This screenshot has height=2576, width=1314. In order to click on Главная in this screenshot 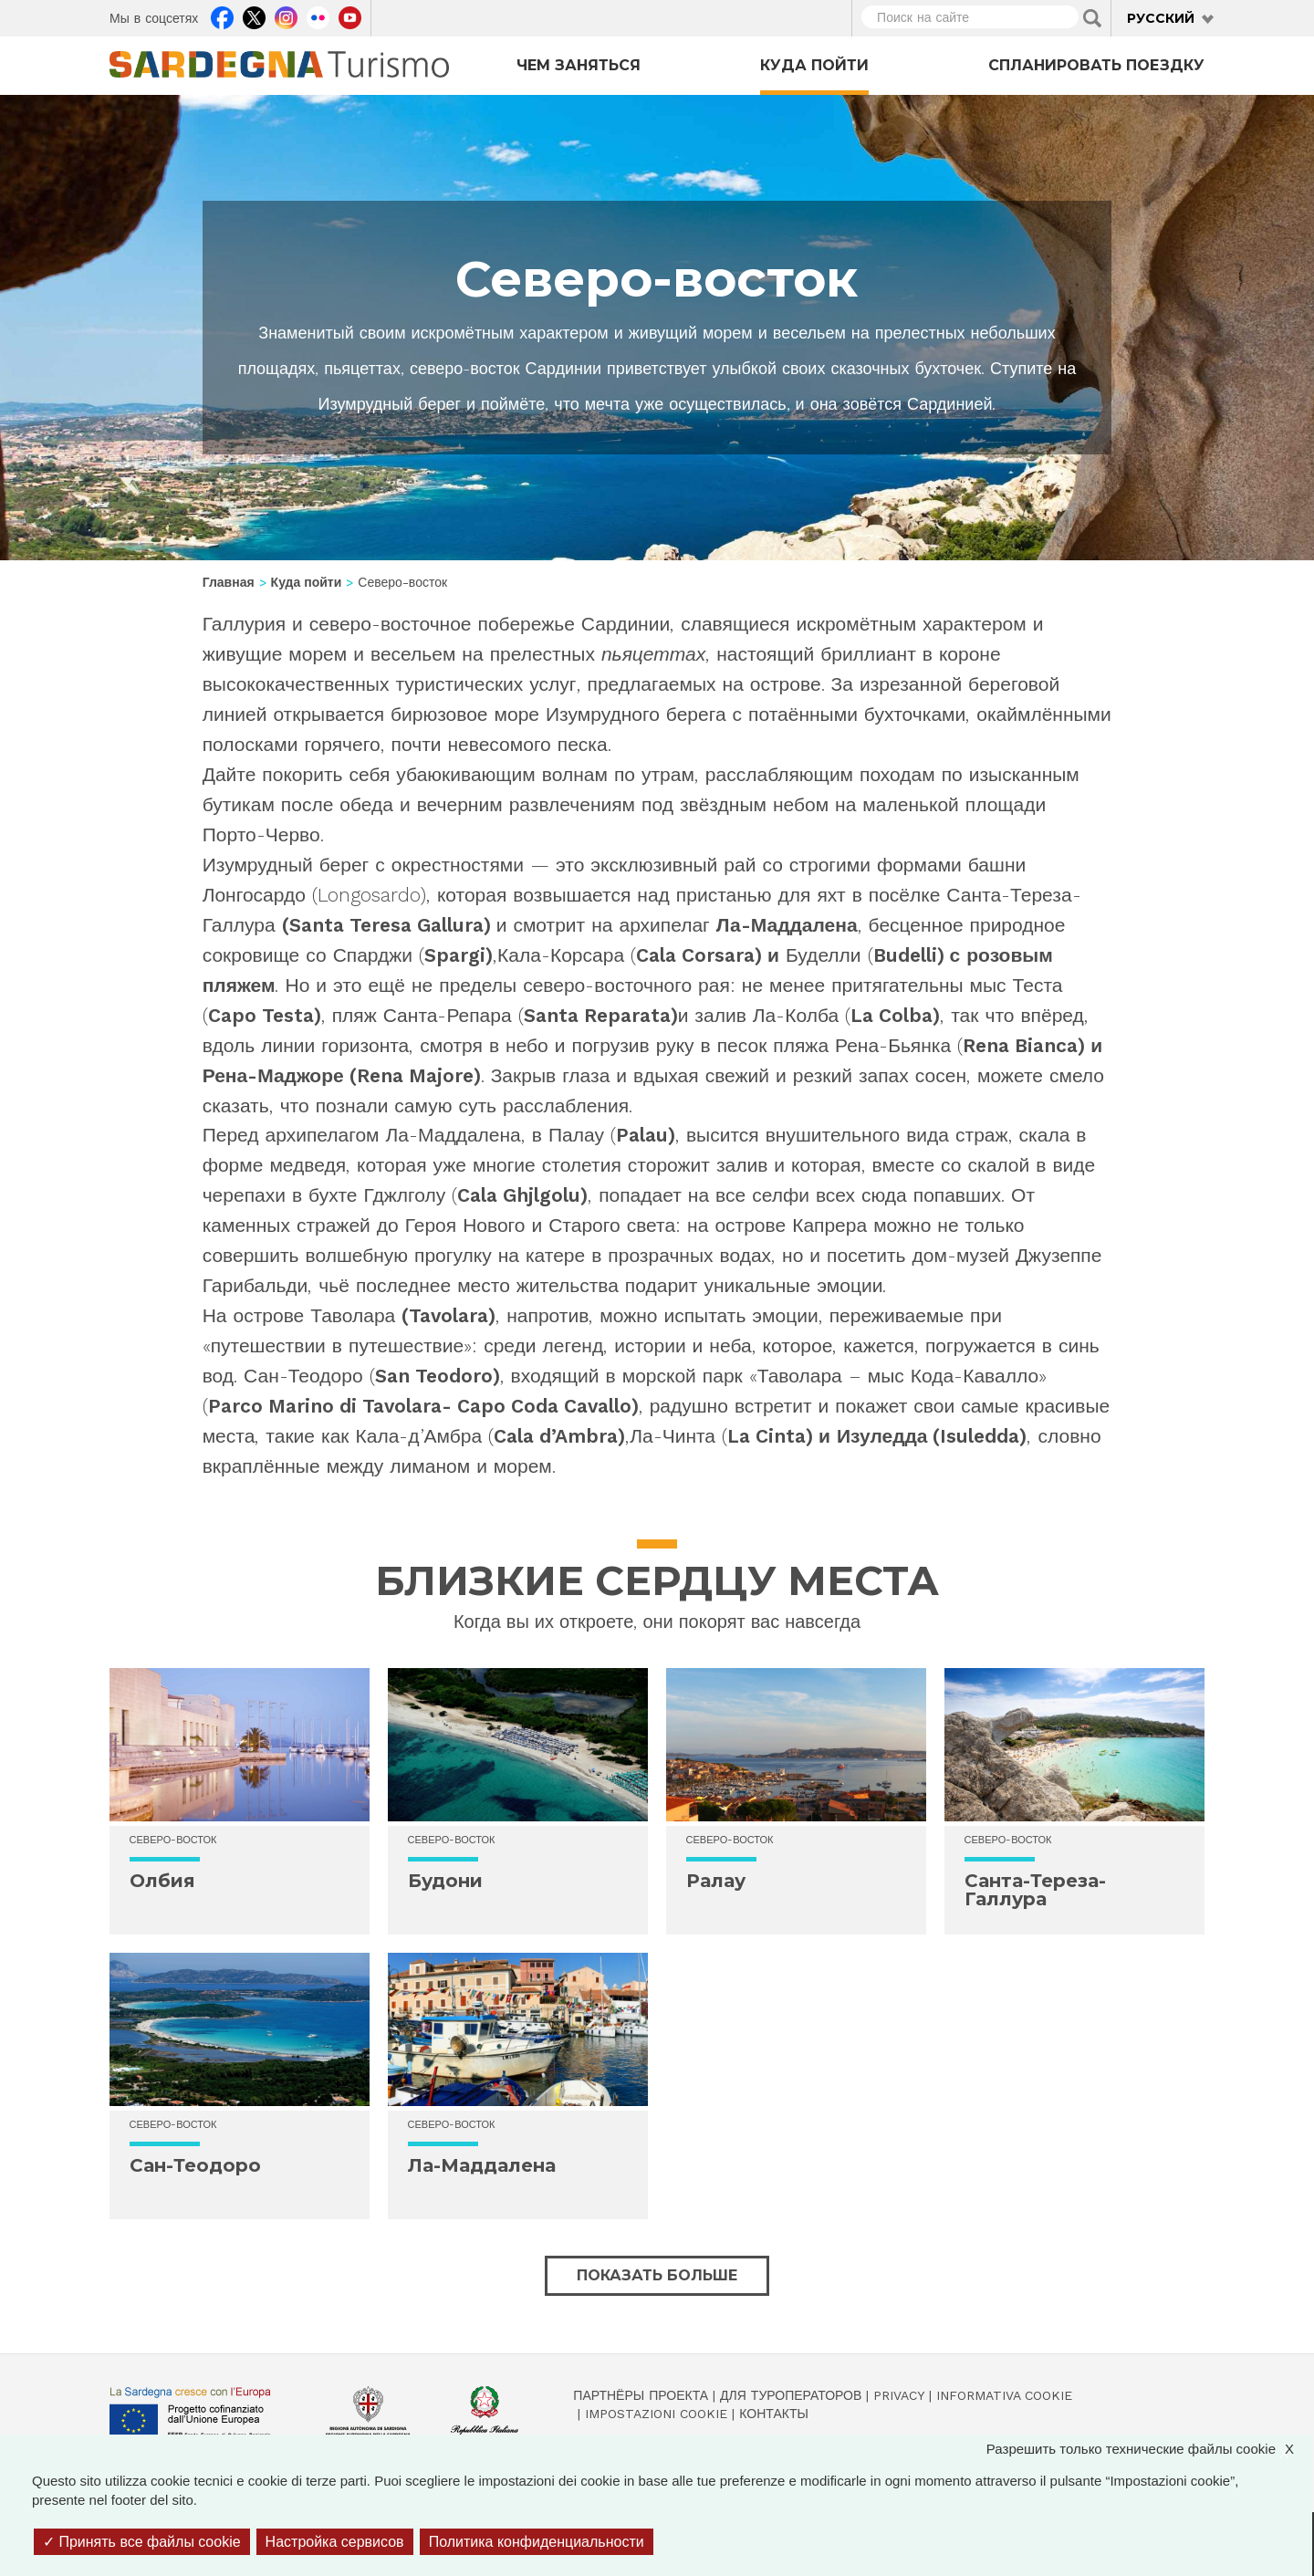, I will do `click(229, 582)`.